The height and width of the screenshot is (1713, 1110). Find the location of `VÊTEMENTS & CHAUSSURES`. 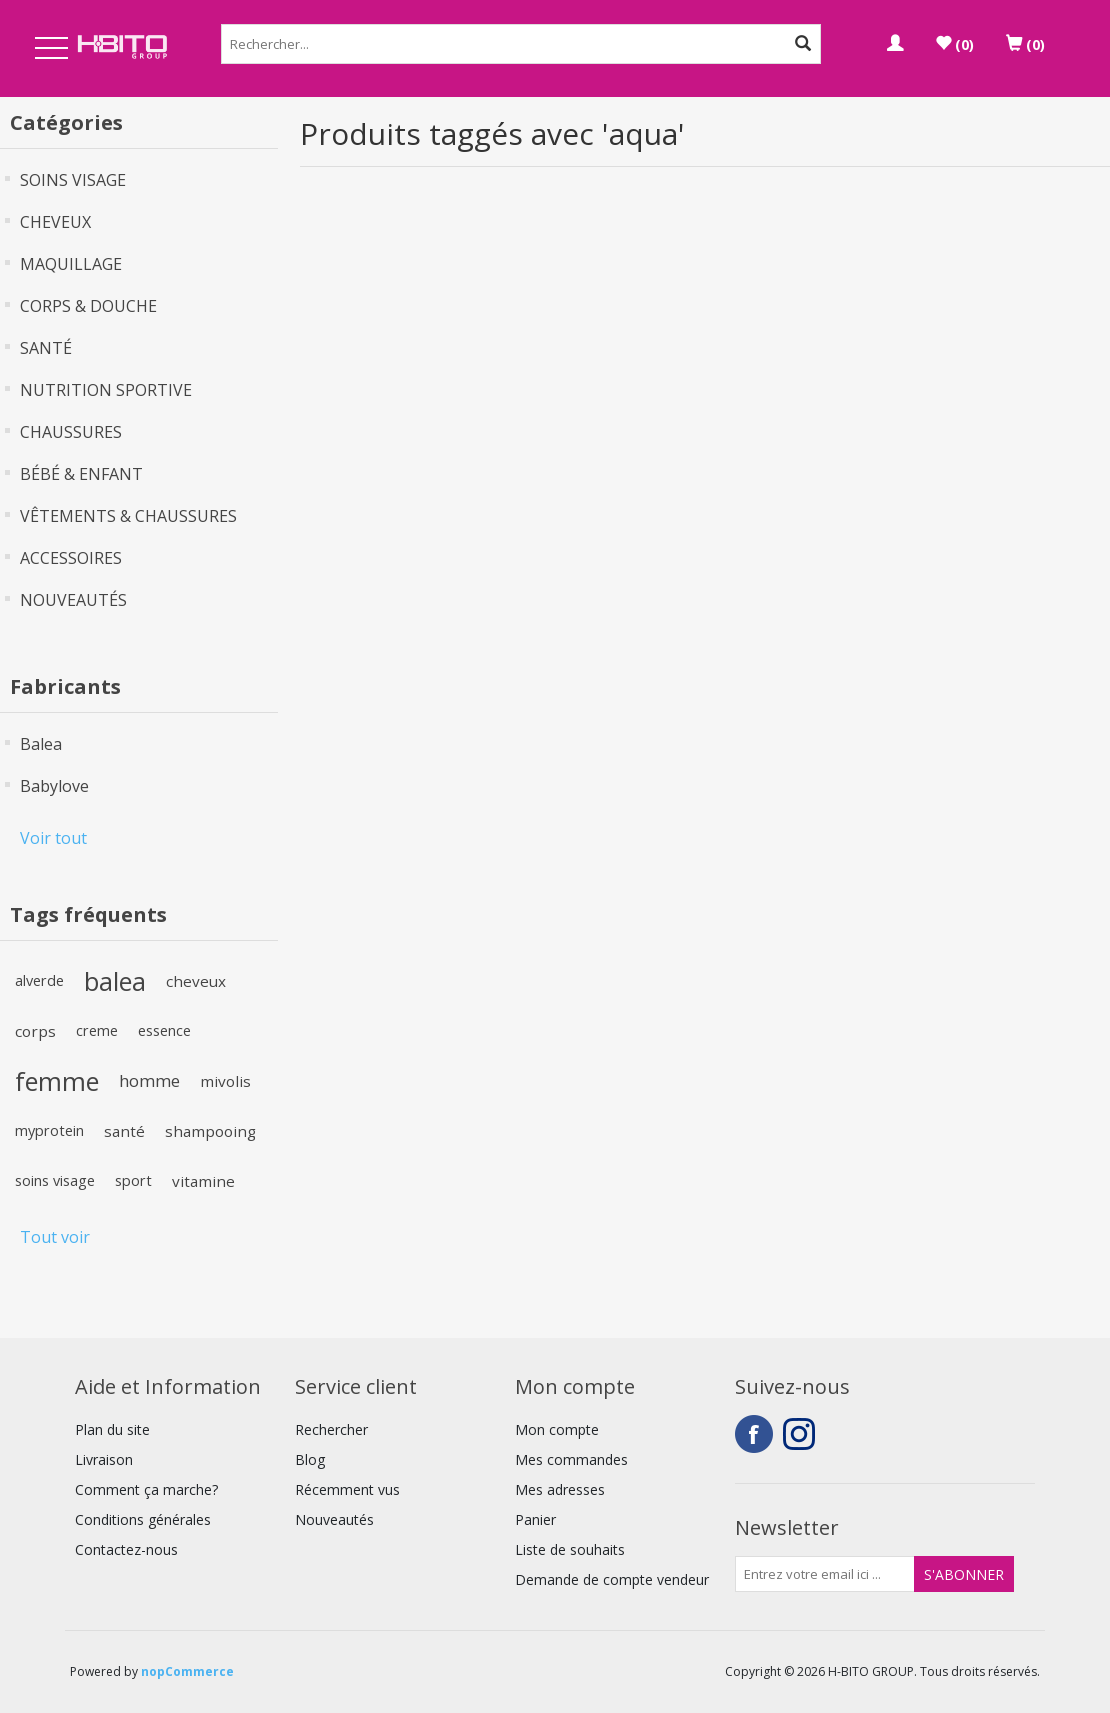

VÊTEMENTS & CHAUSSURES is located at coordinates (128, 516).